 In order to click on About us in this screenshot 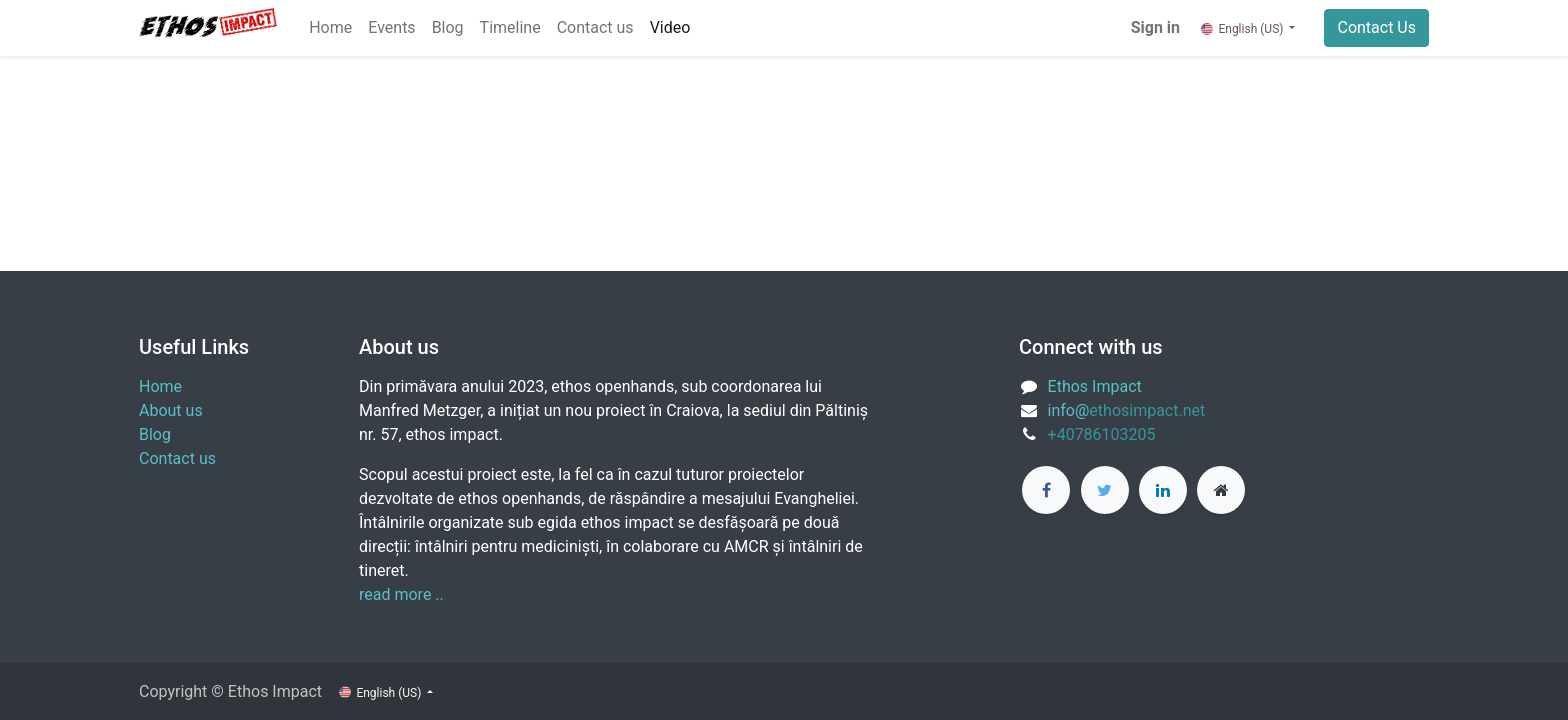, I will do `click(171, 410)`.